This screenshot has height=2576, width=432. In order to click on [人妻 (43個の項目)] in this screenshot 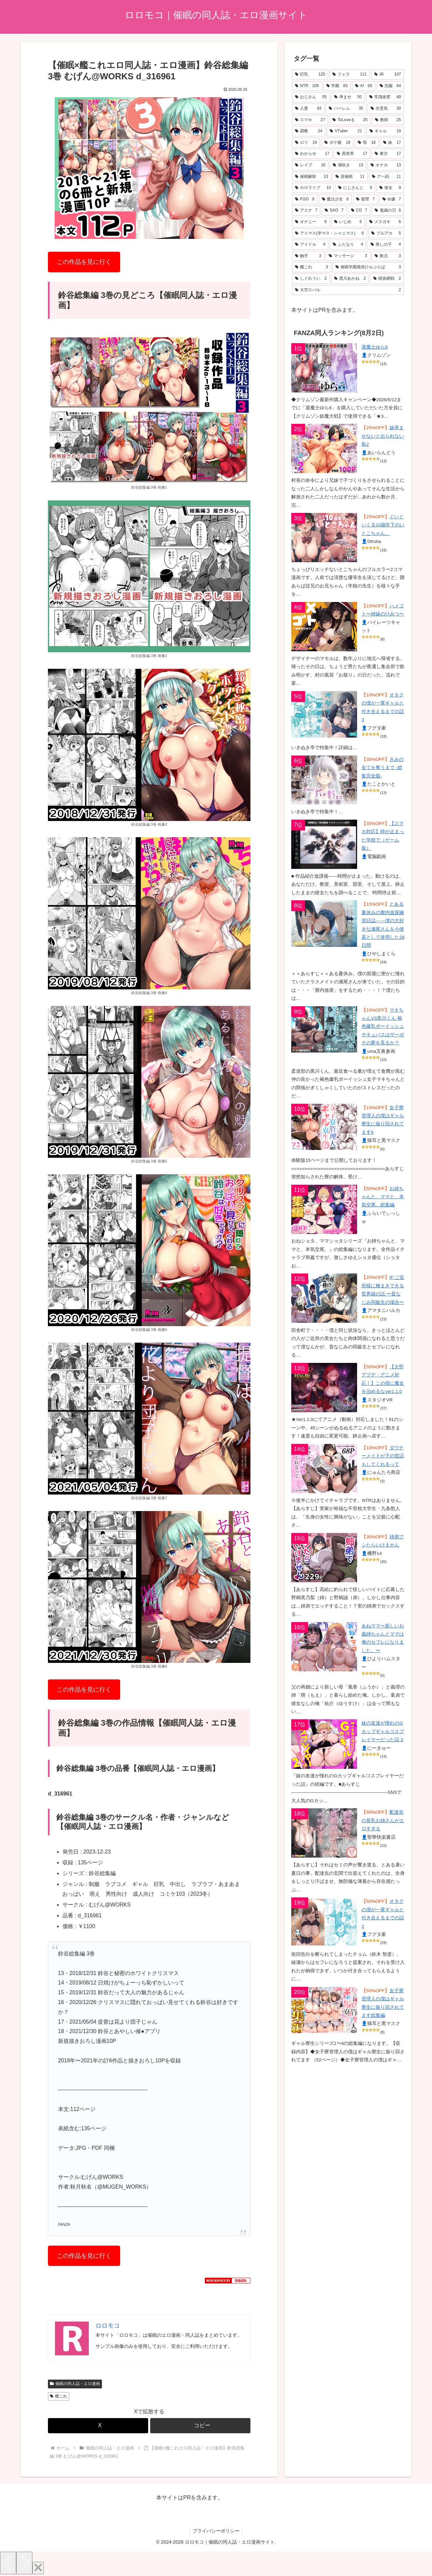, I will do `click(308, 109)`.